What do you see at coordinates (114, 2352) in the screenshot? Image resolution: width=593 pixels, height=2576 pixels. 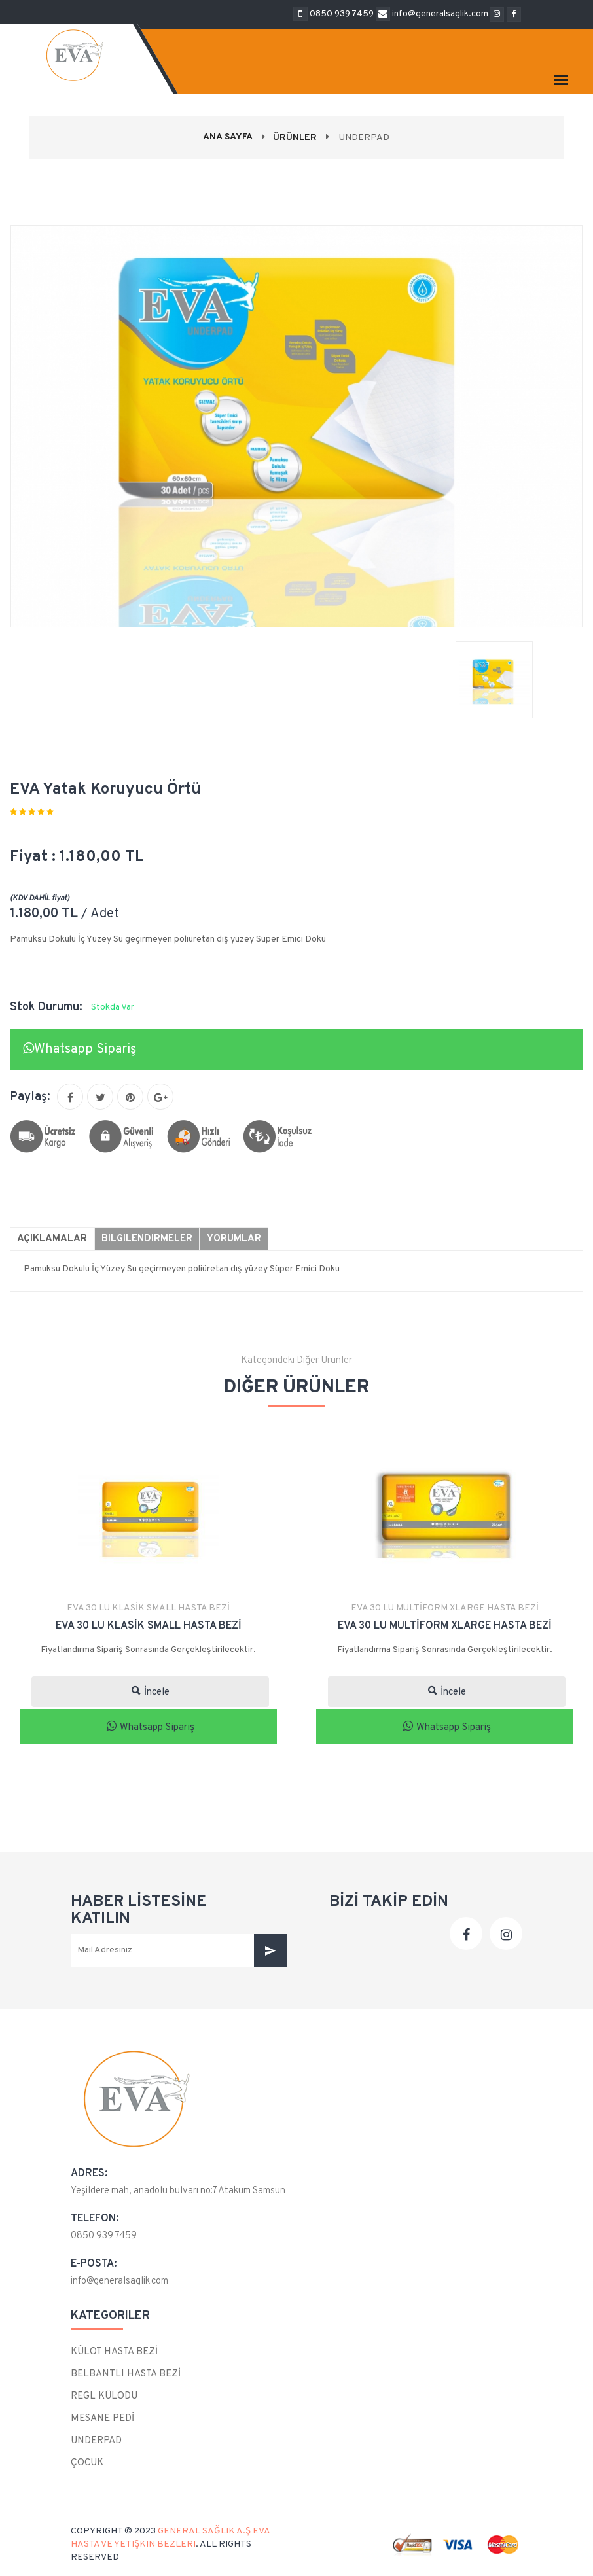 I see `KÜLOT HASTA BEZİ` at bounding box center [114, 2352].